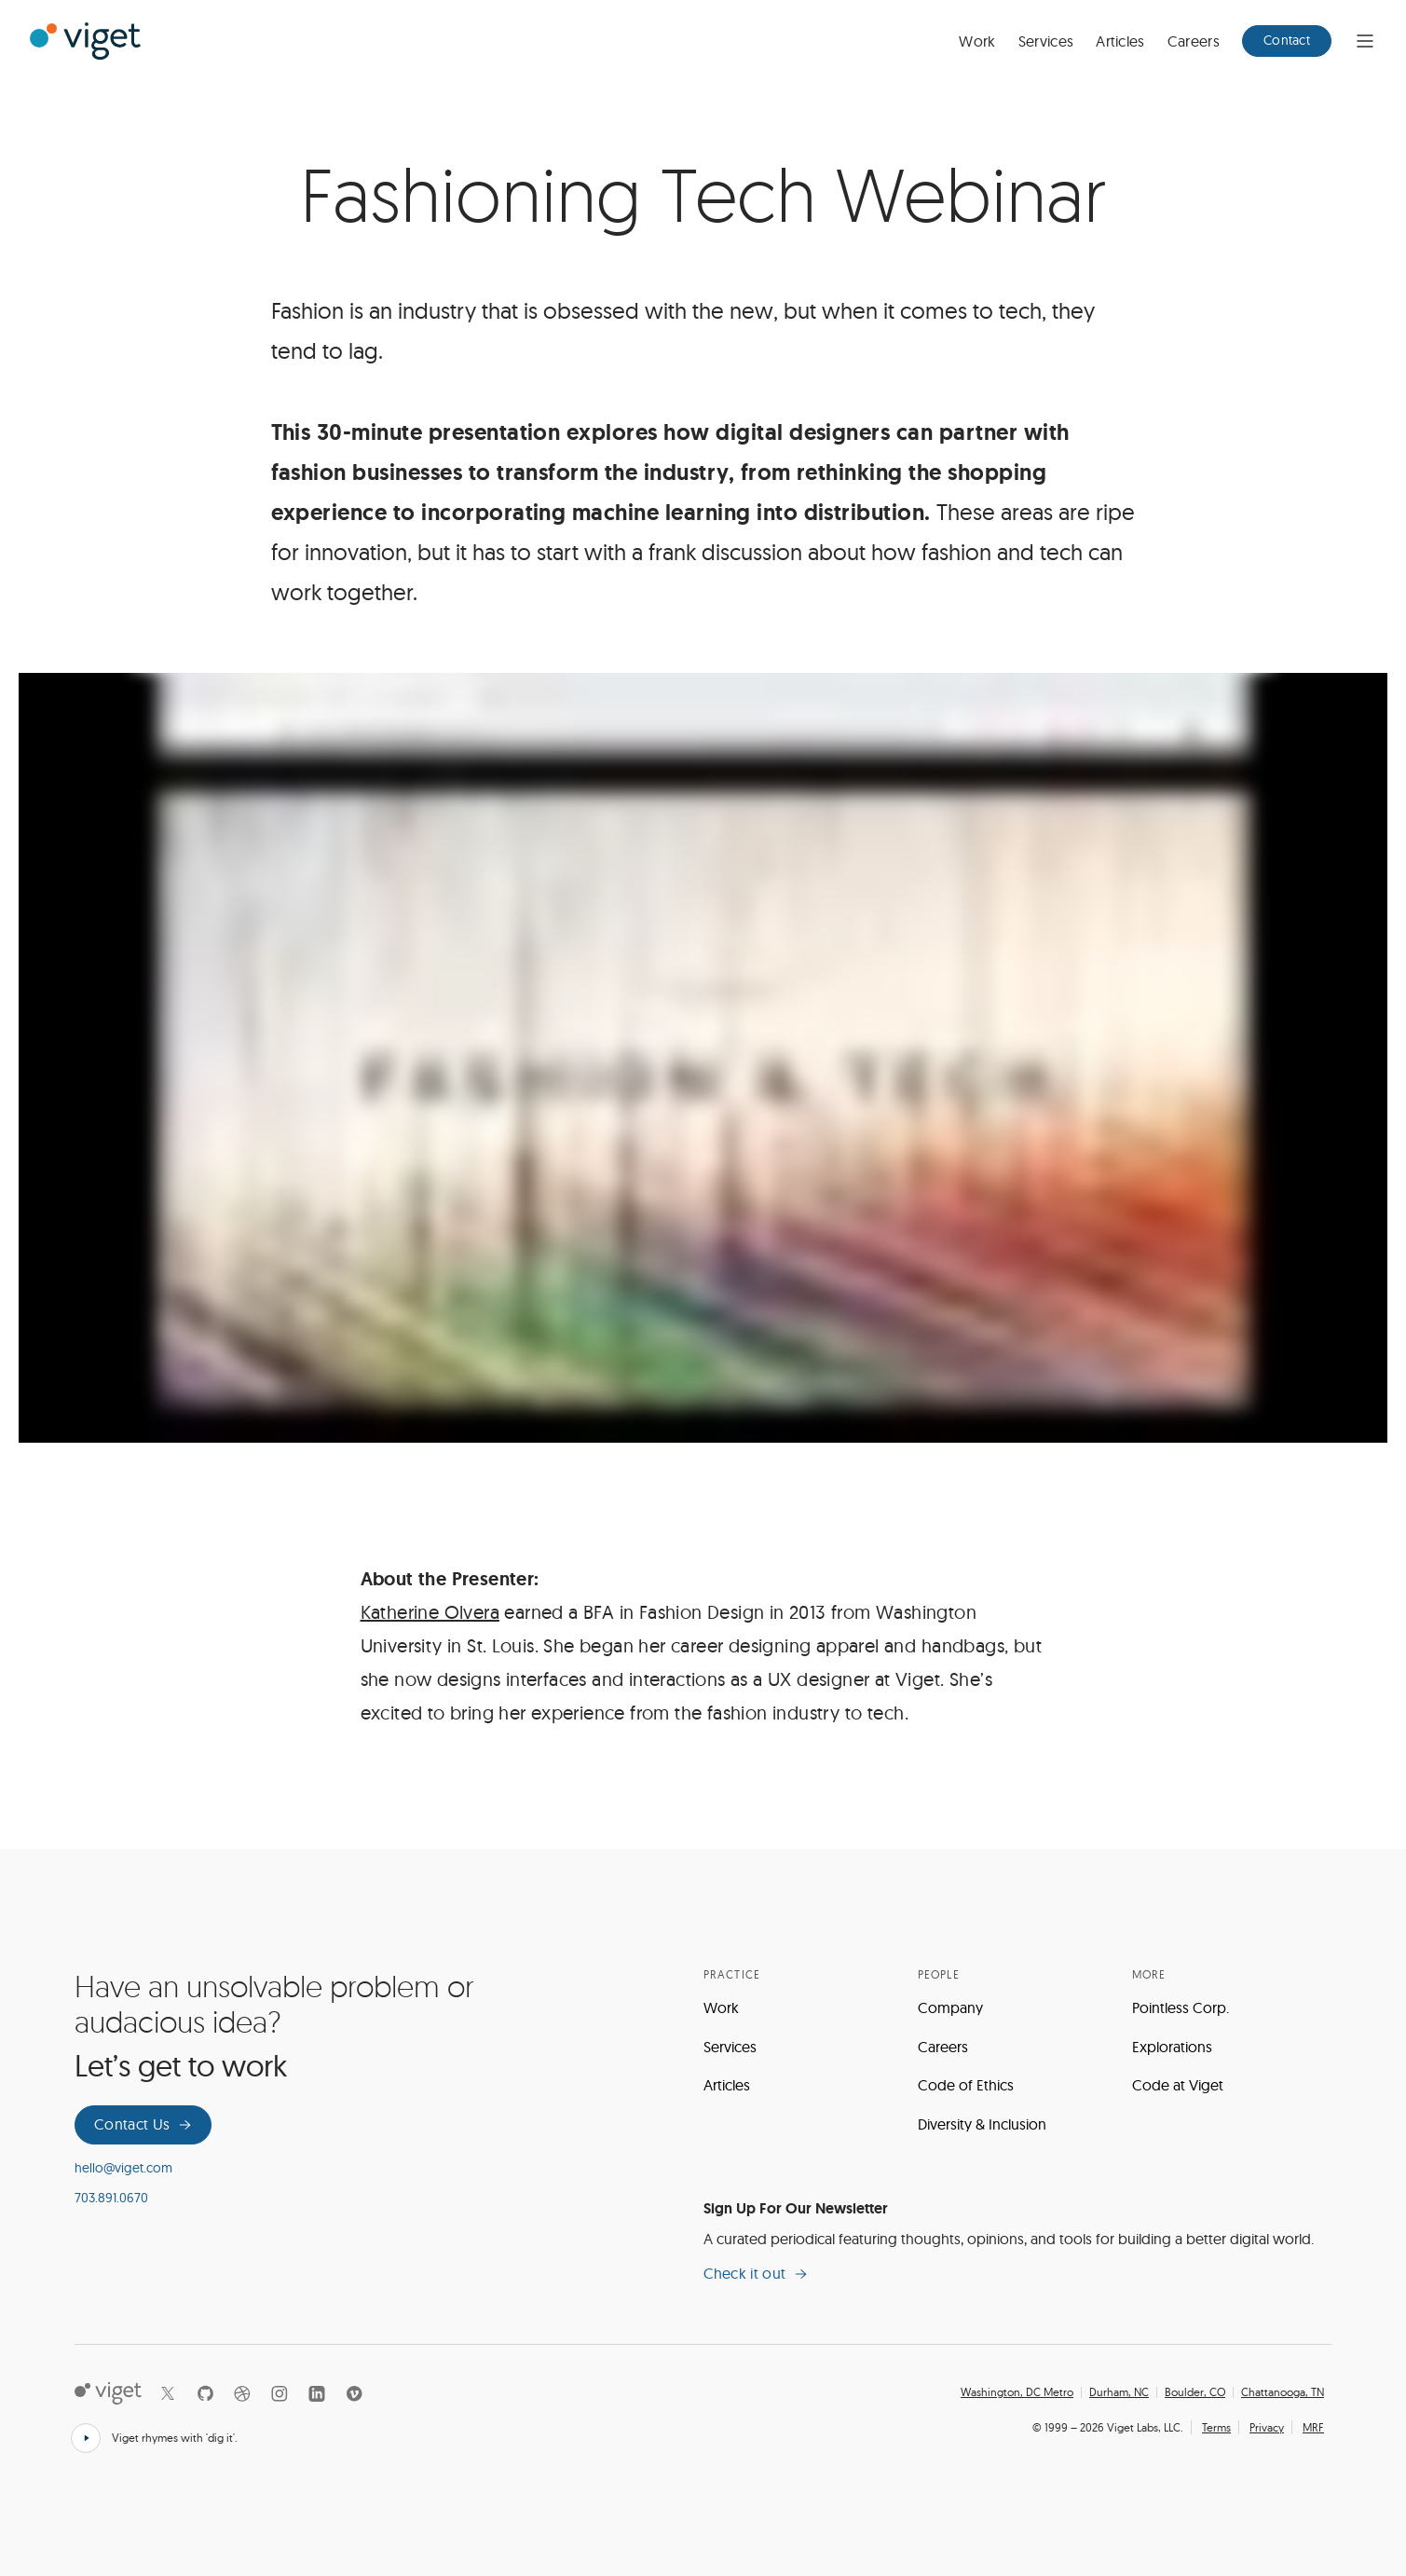 Image resolution: width=1406 pixels, height=2576 pixels. I want to click on Code at Viget, so click(1177, 2085).